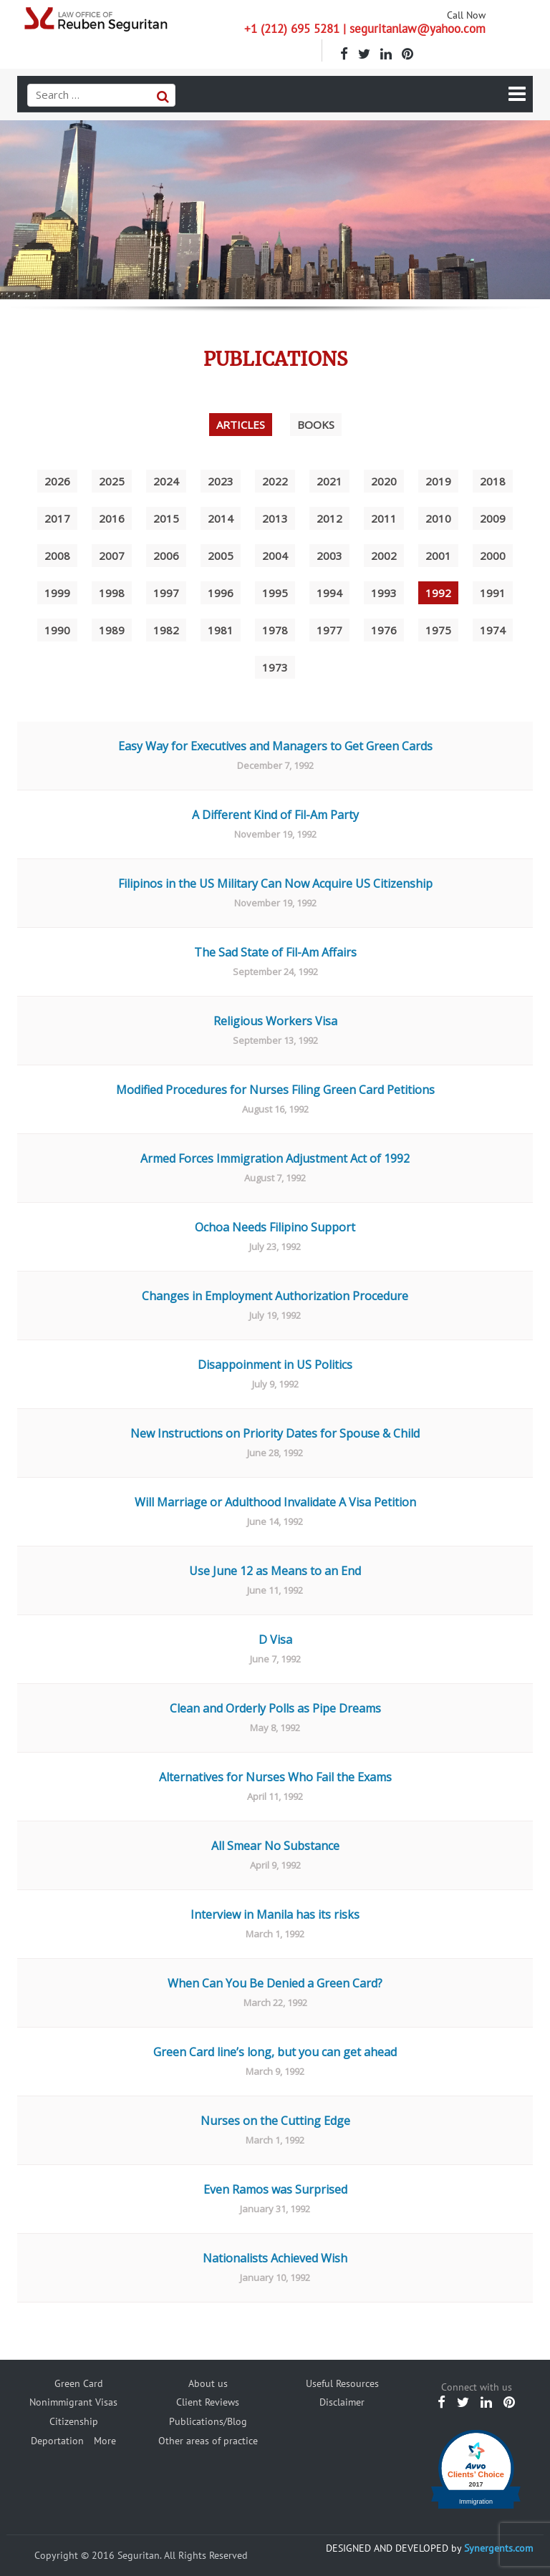 This screenshot has width=550, height=2576. Describe the element at coordinates (275, 1158) in the screenshot. I see `Armed Forces Immigration Adjustment Act of 1992` at that location.